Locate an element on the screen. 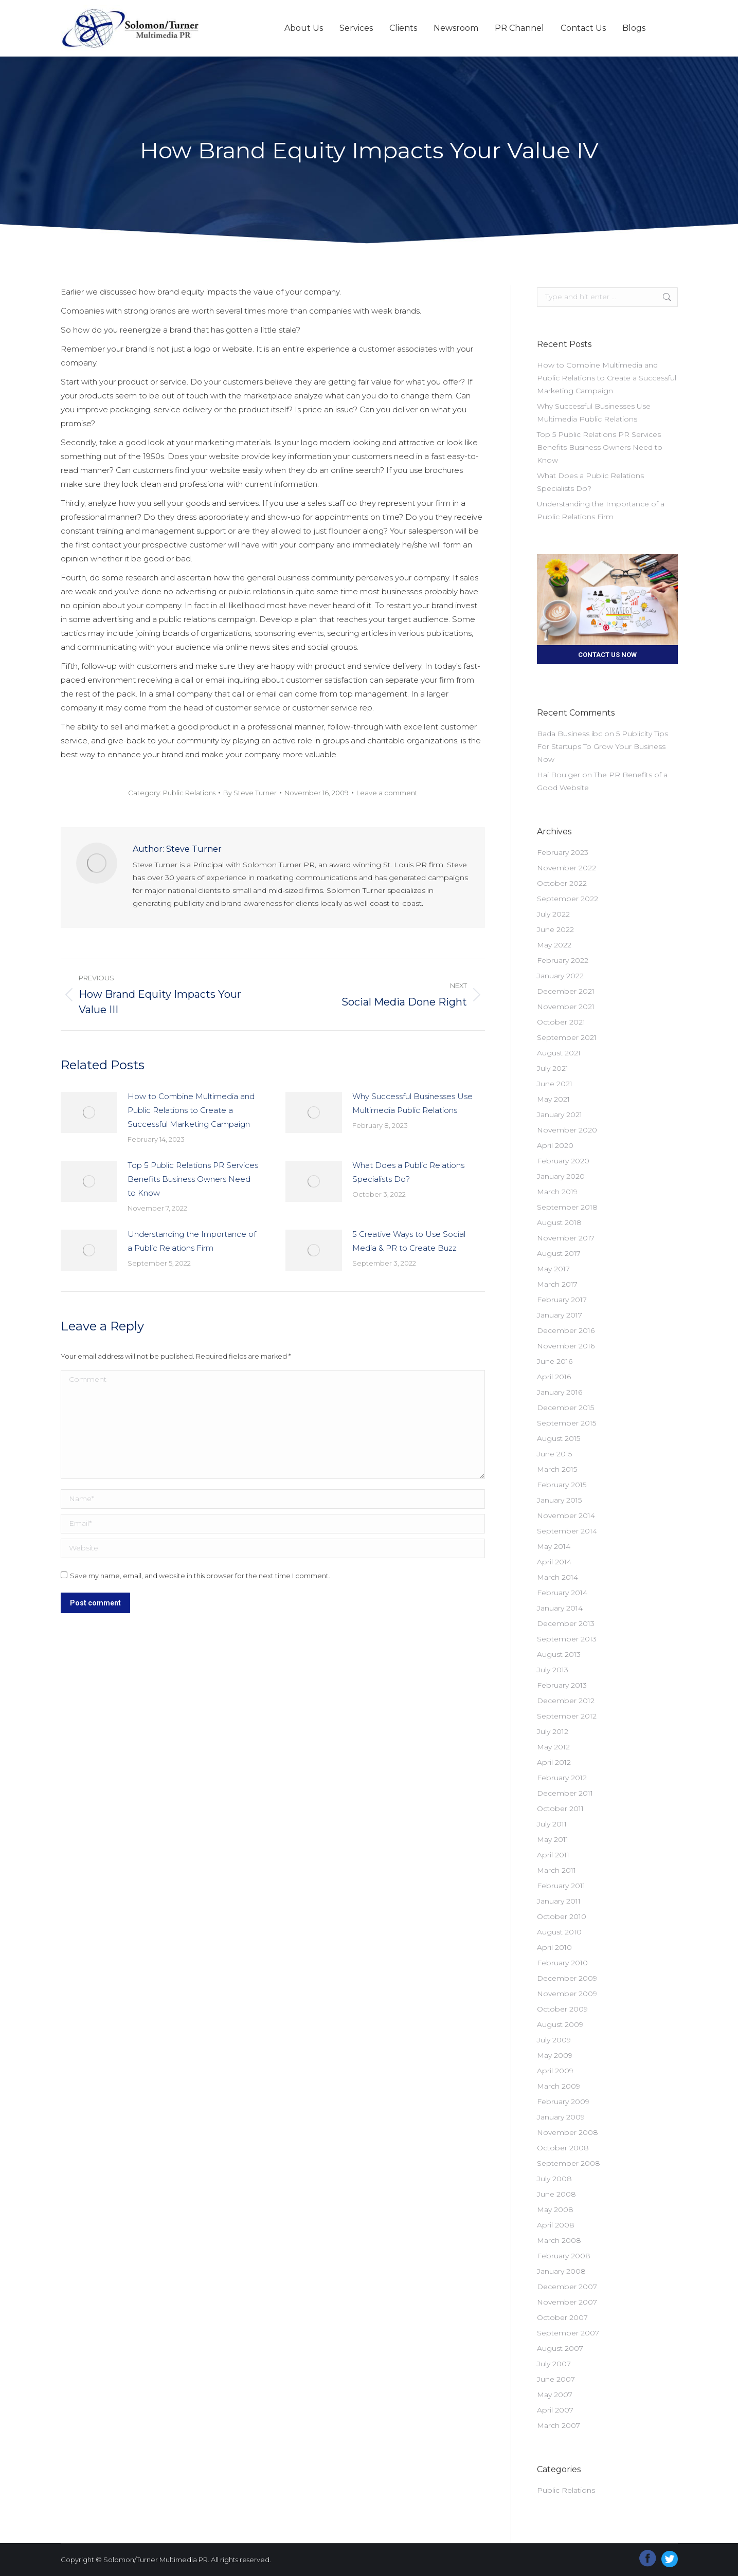  November 2016 is located at coordinates (566, 1345).